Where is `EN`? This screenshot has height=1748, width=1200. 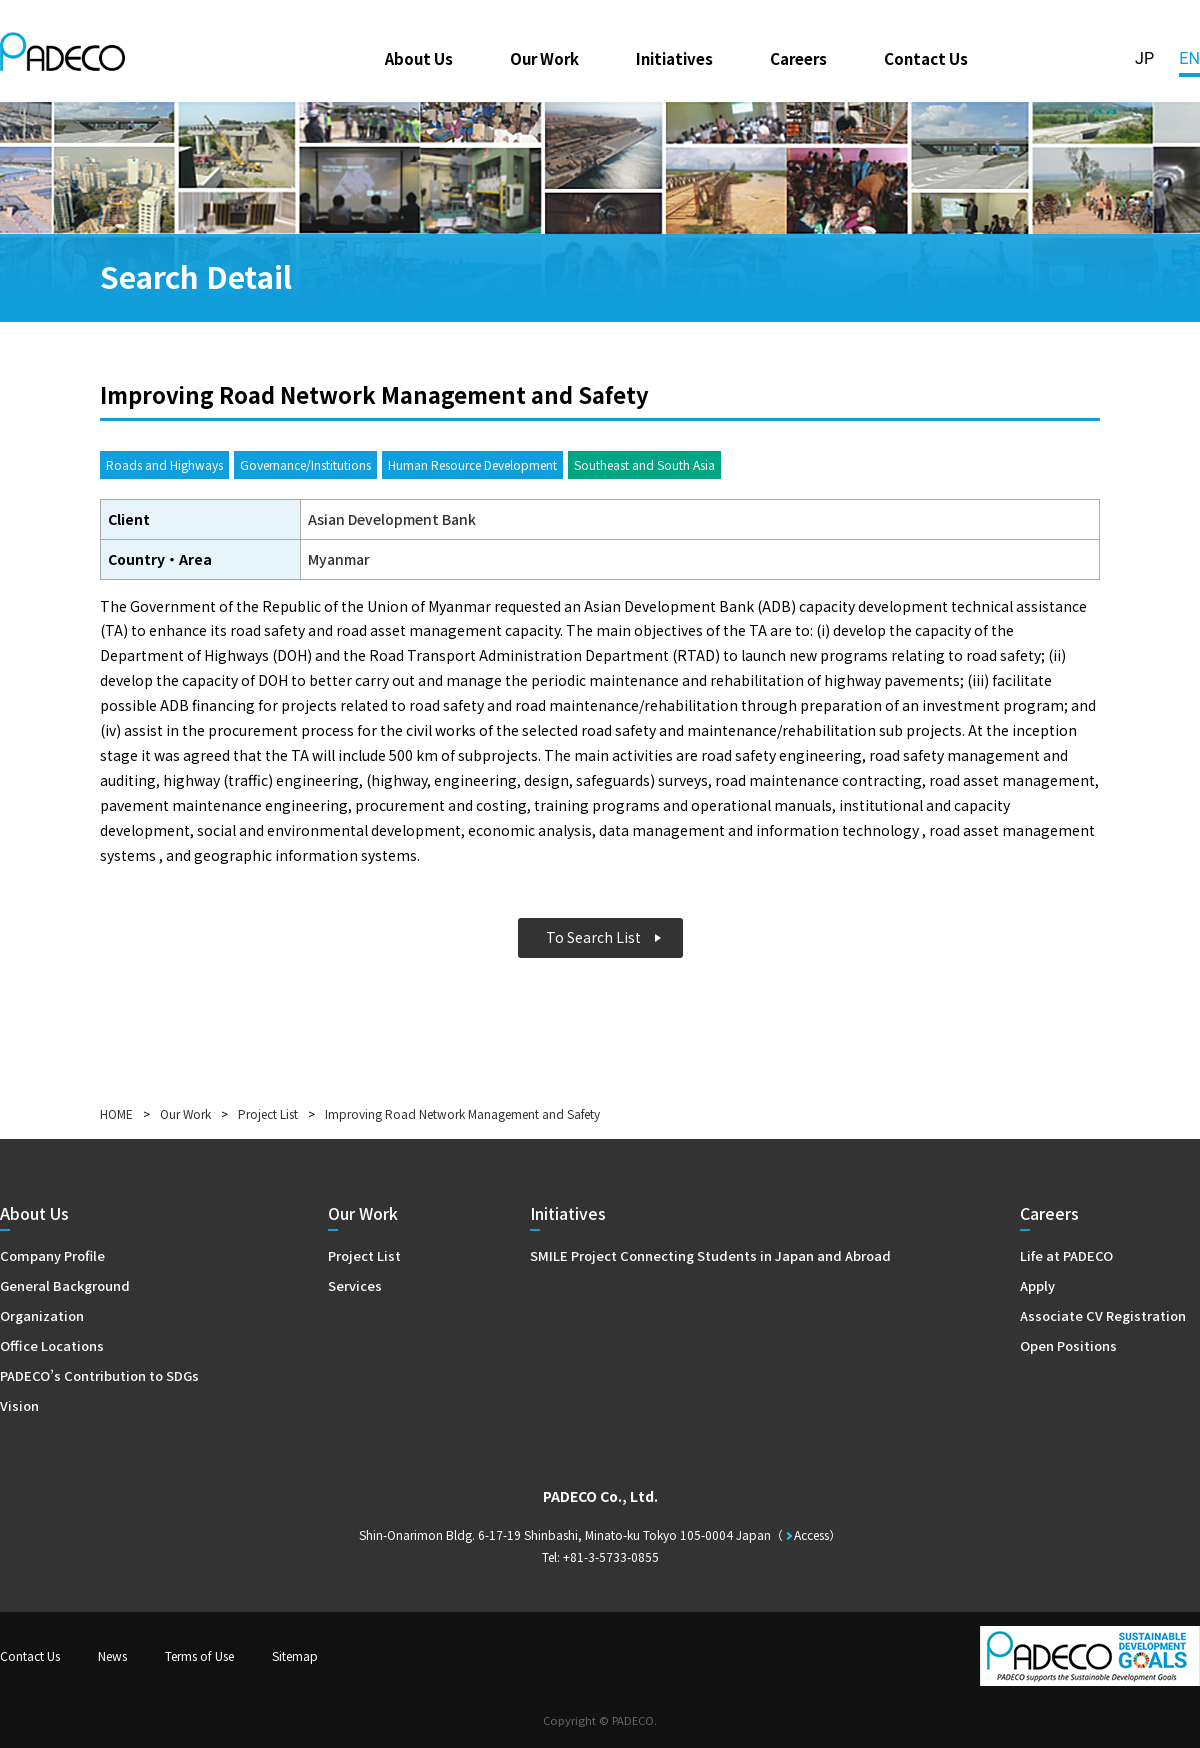 EN is located at coordinates (1189, 58).